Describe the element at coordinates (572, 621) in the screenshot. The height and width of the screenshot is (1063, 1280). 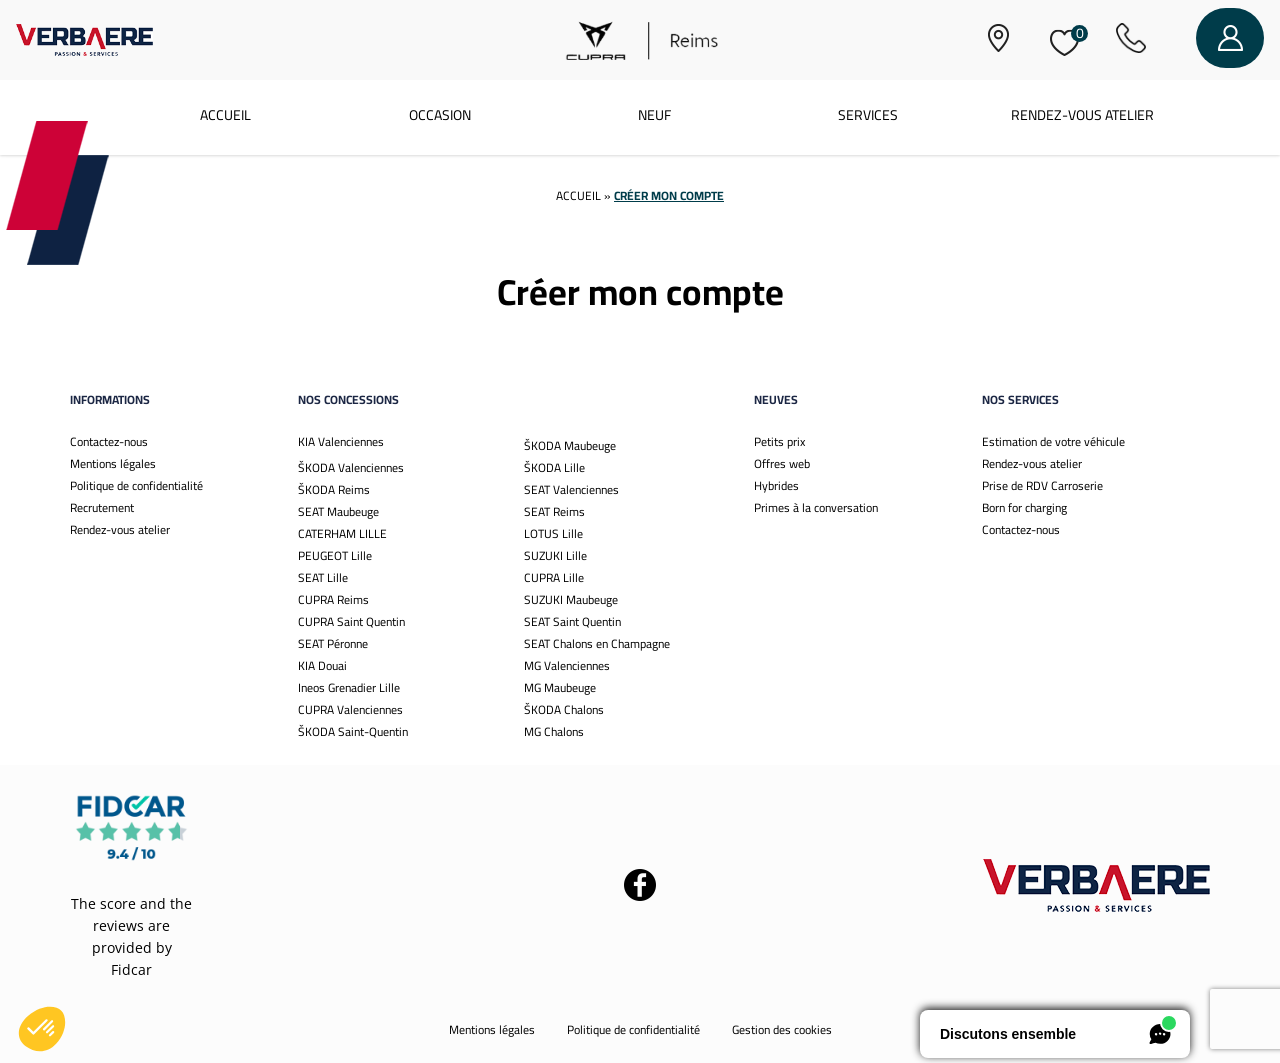
I see `SEAT Saint Quentin` at that location.